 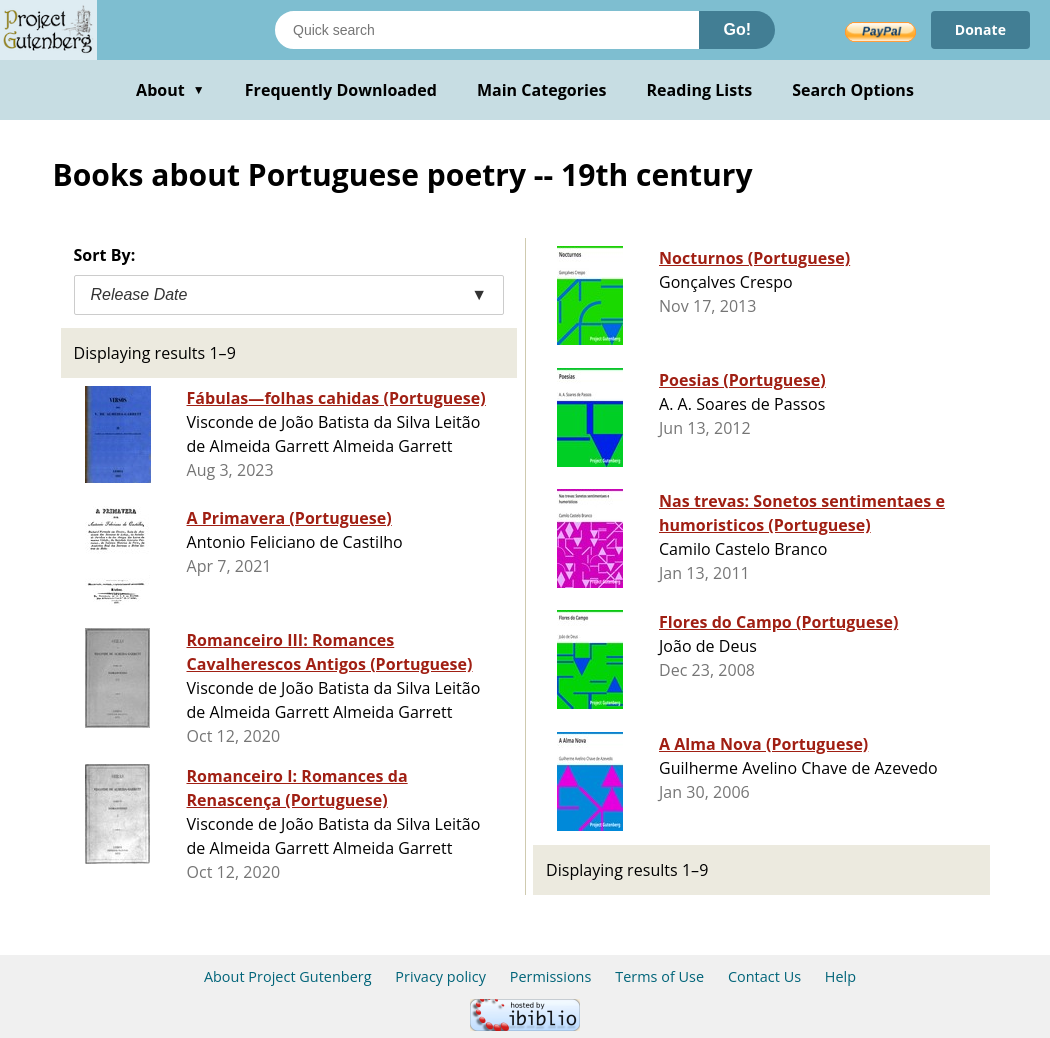 I want to click on [Search books], so click(x=487, y=30).